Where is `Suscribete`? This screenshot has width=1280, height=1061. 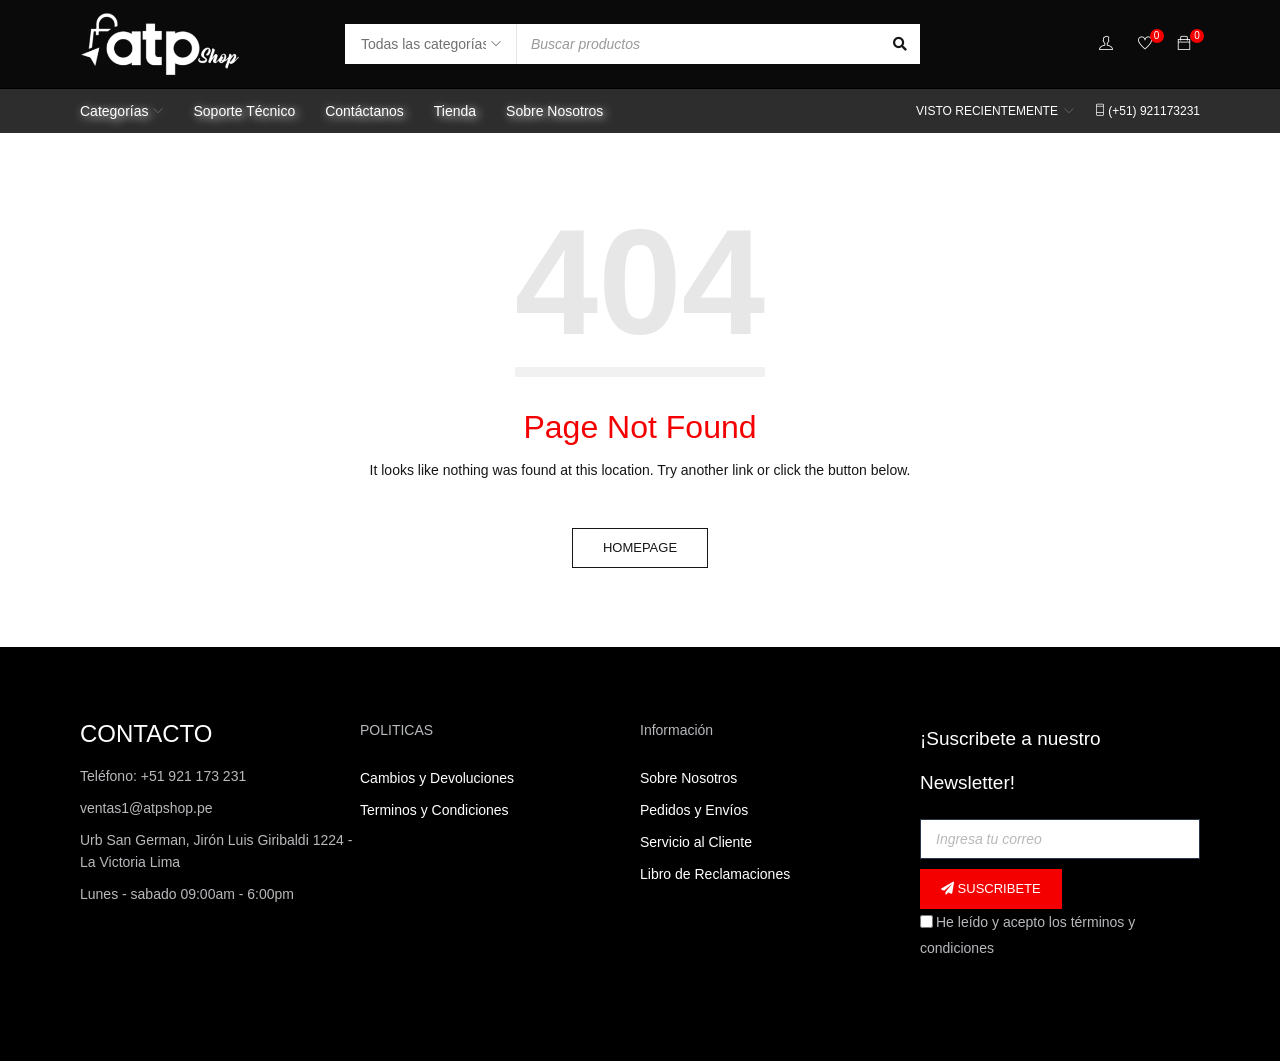
Suscribete is located at coordinates (991, 888).